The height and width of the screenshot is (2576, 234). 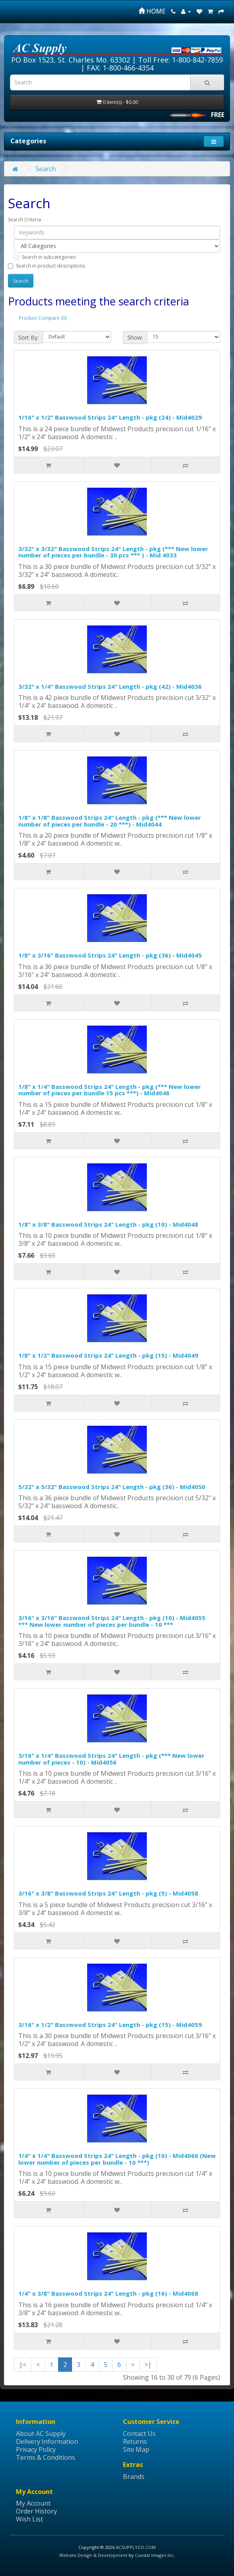 What do you see at coordinates (117, 2159) in the screenshot?
I see `1/4" x 1/4" Basswood Strips 24" Length - pkg (10) - Mid4066 (New lower number of pieces per bundle - 10 ***)` at bounding box center [117, 2159].